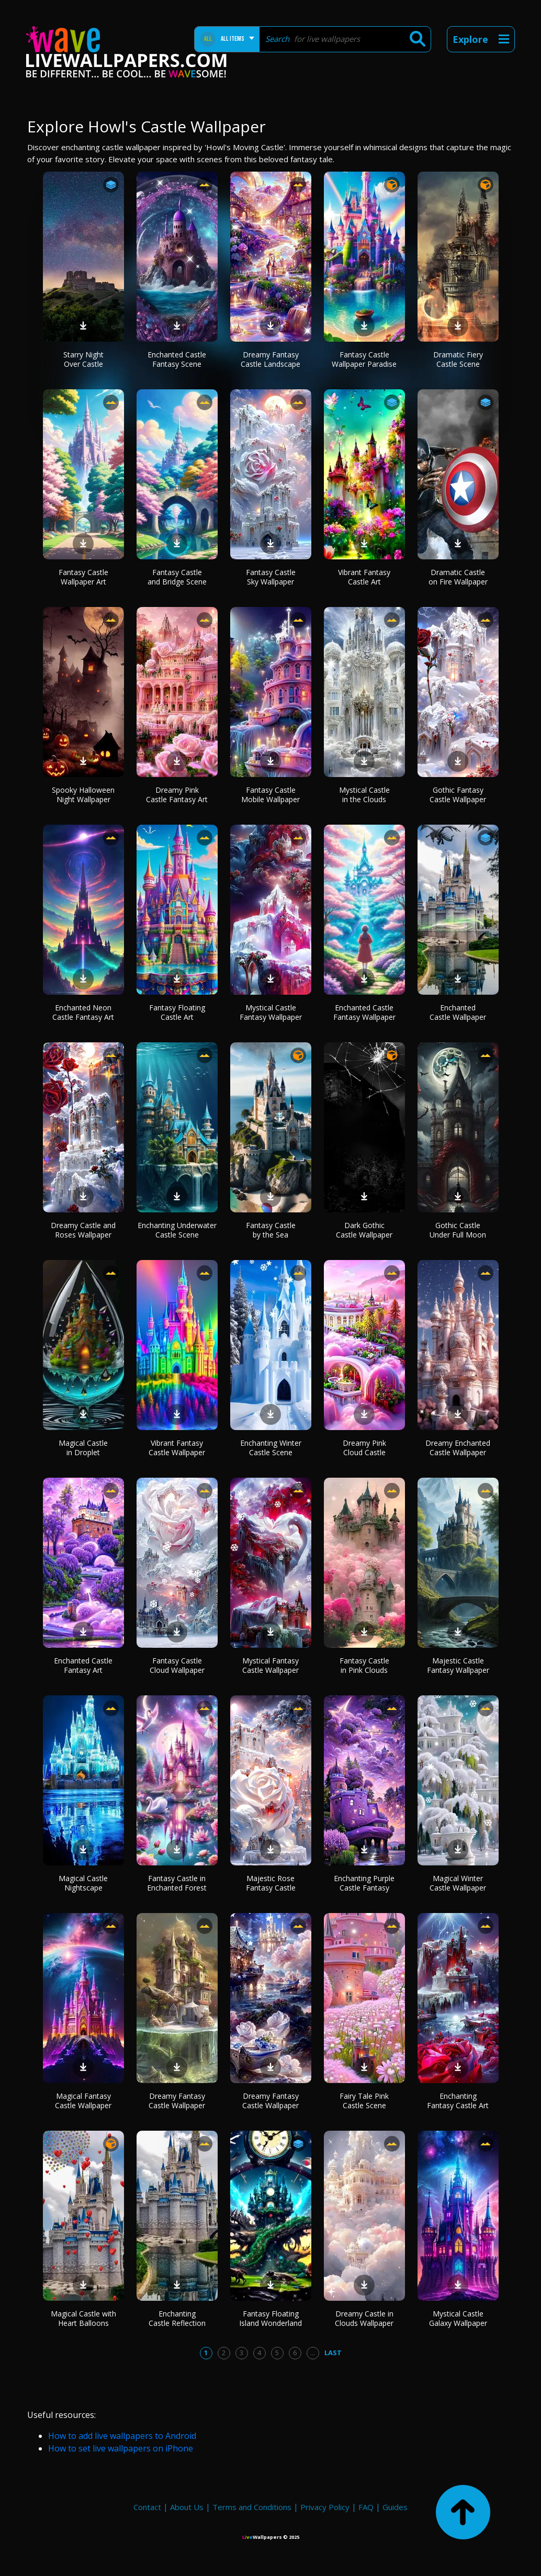  I want to click on How to add live wallpapers to Android, so click(122, 2436).